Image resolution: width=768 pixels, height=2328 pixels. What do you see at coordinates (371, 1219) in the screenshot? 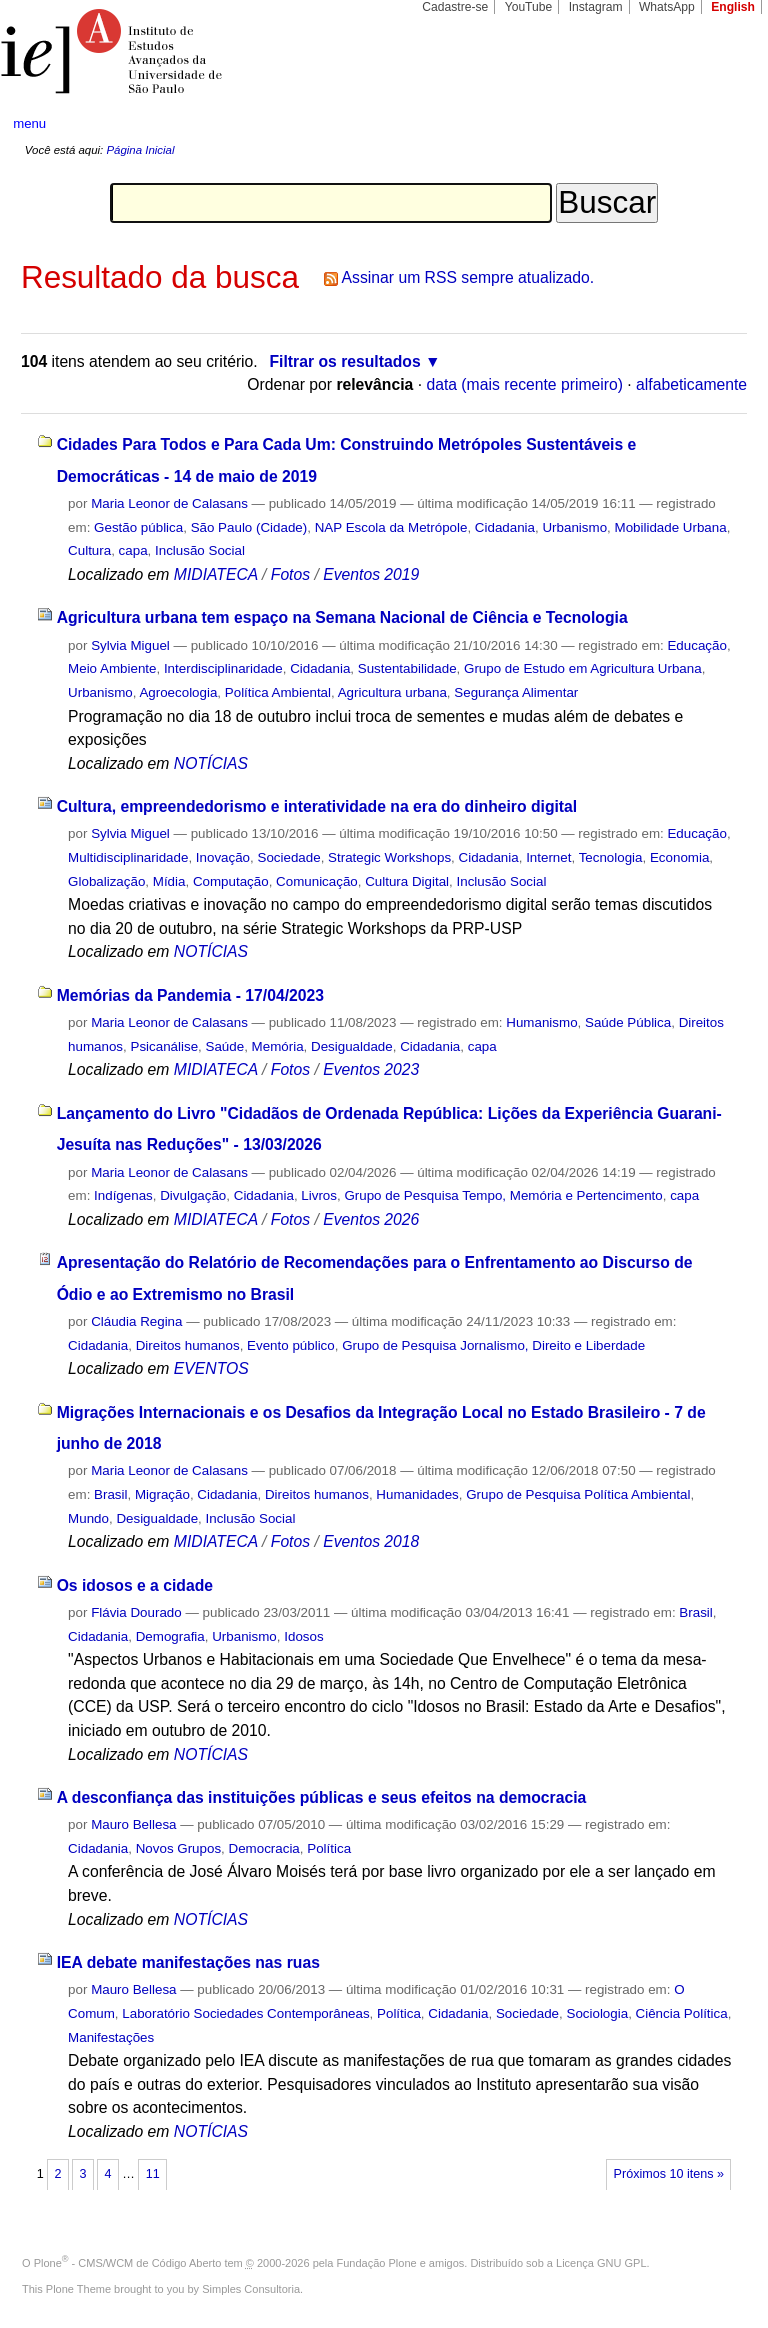
I see `Eventos 2026` at bounding box center [371, 1219].